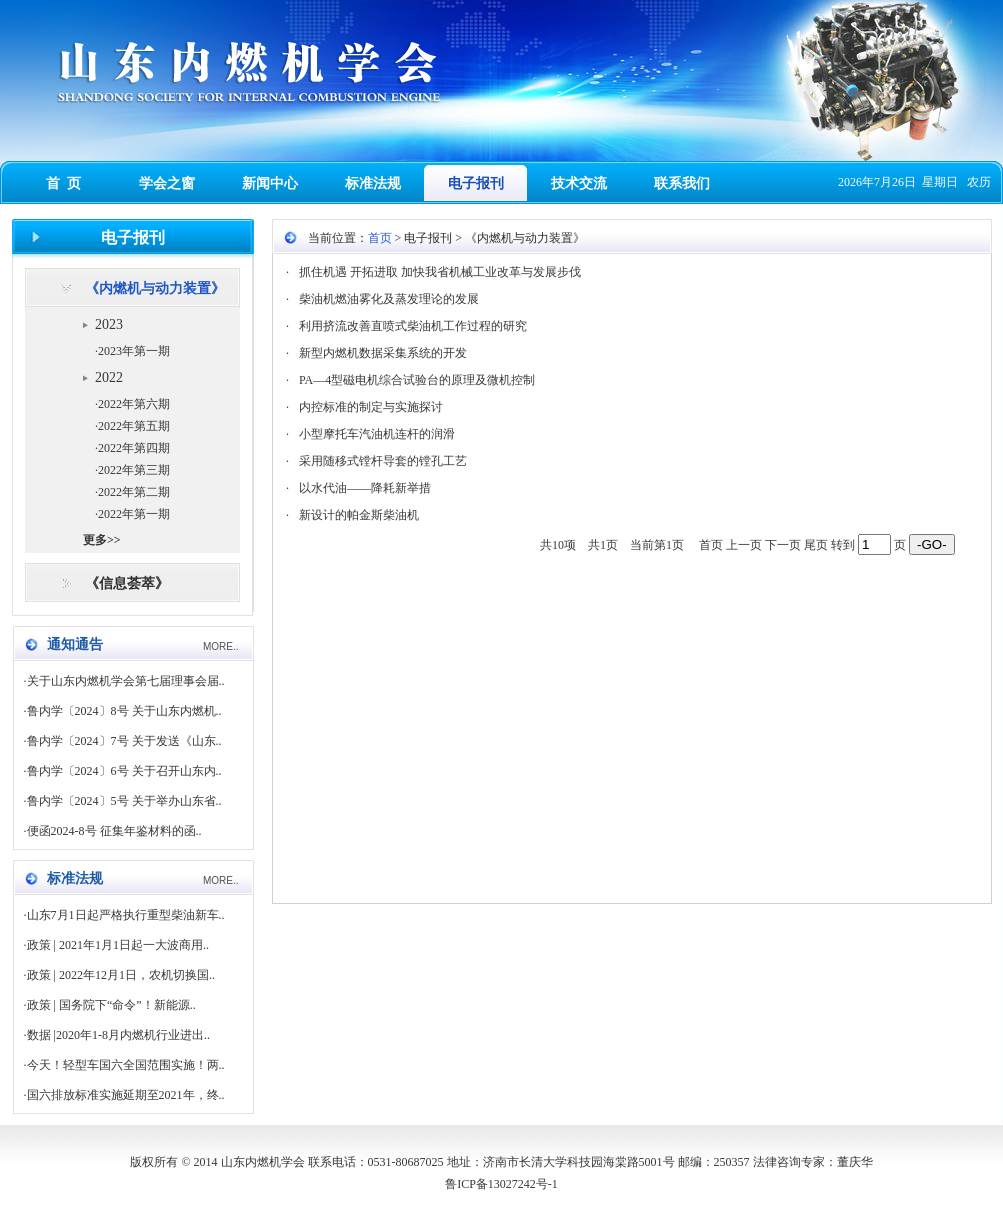 The height and width of the screenshot is (1222, 1003). What do you see at coordinates (134, 426) in the screenshot?
I see `2022年第五期` at bounding box center [134, 426].